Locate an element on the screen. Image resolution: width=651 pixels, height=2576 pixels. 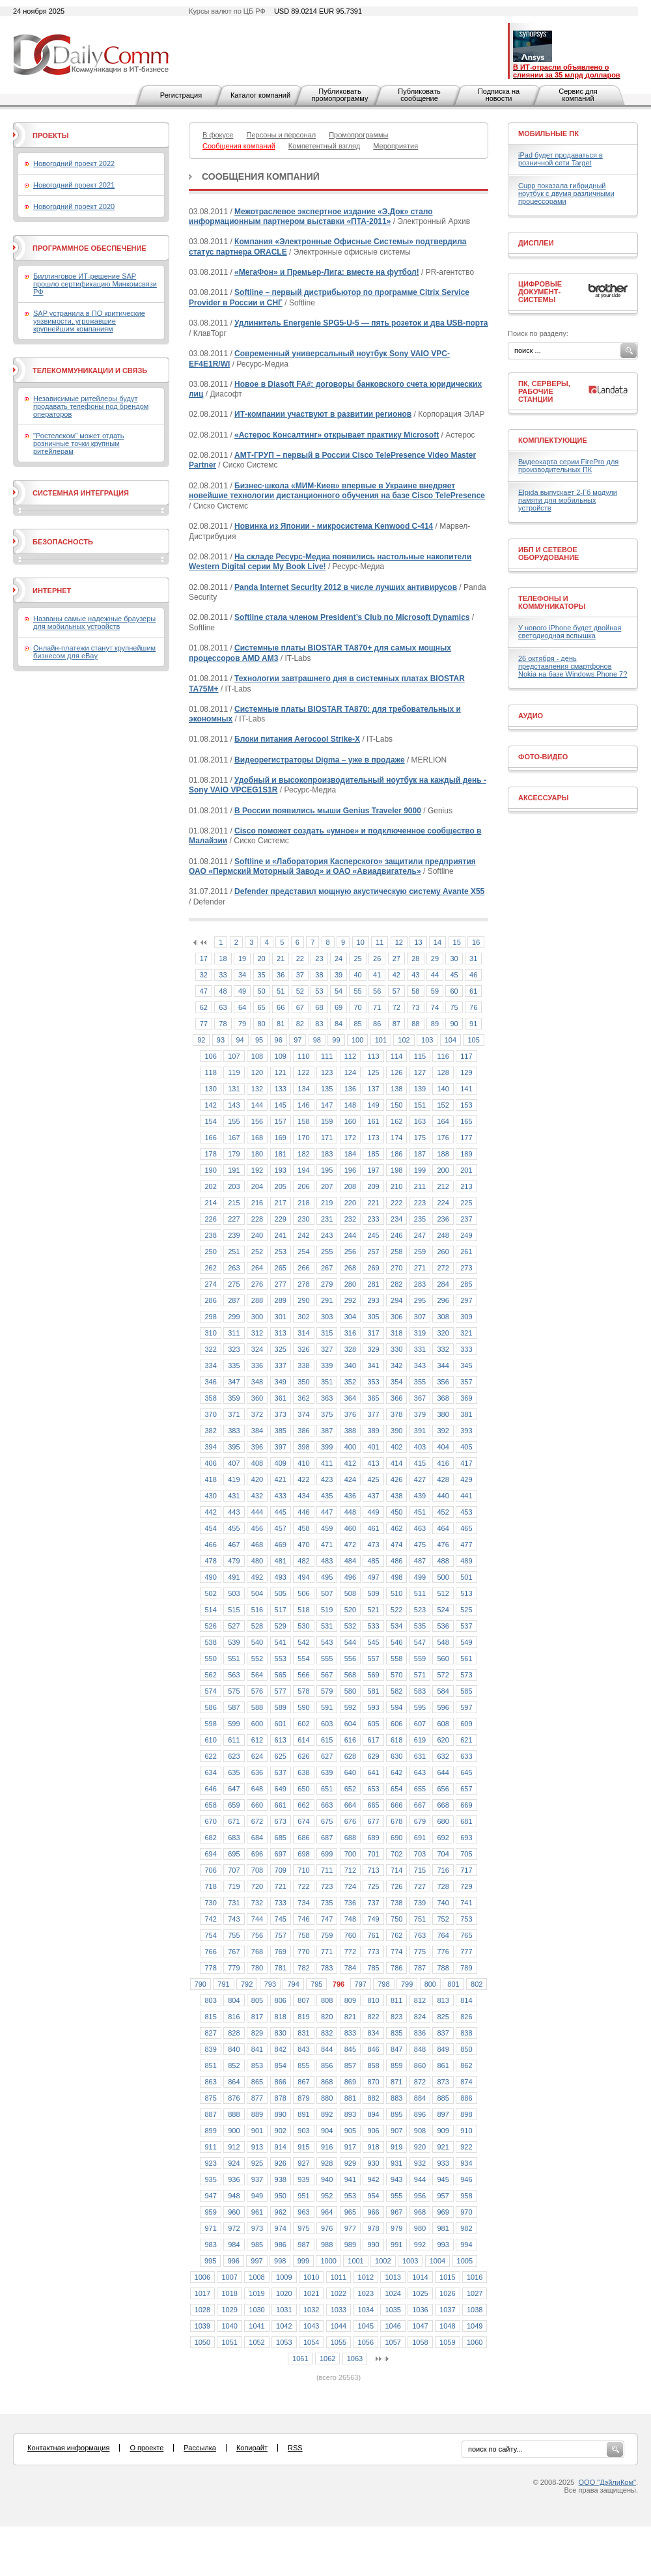
504 is located at coordinates (257, 1593).